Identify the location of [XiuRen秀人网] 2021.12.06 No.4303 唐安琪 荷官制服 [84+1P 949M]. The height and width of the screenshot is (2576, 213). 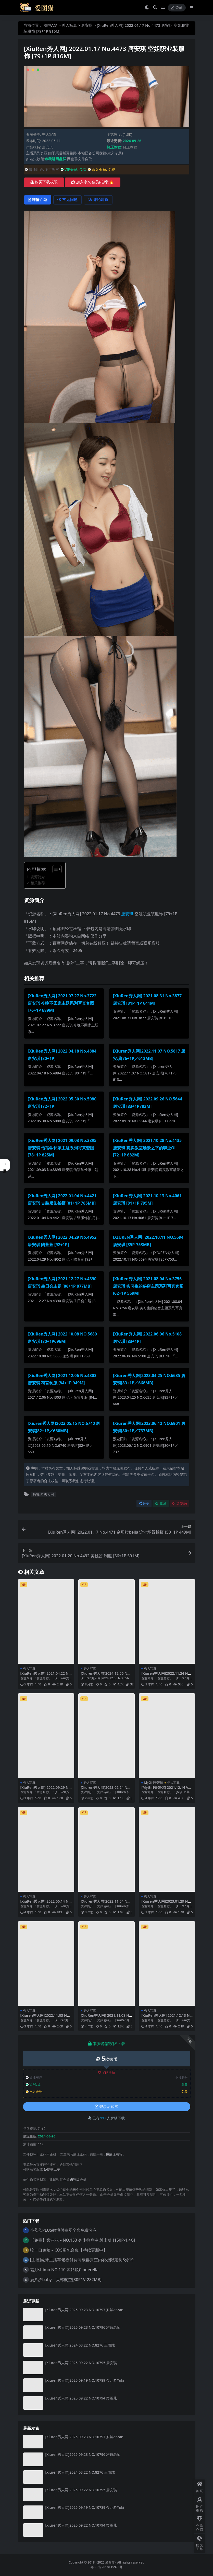
(62, 1379).